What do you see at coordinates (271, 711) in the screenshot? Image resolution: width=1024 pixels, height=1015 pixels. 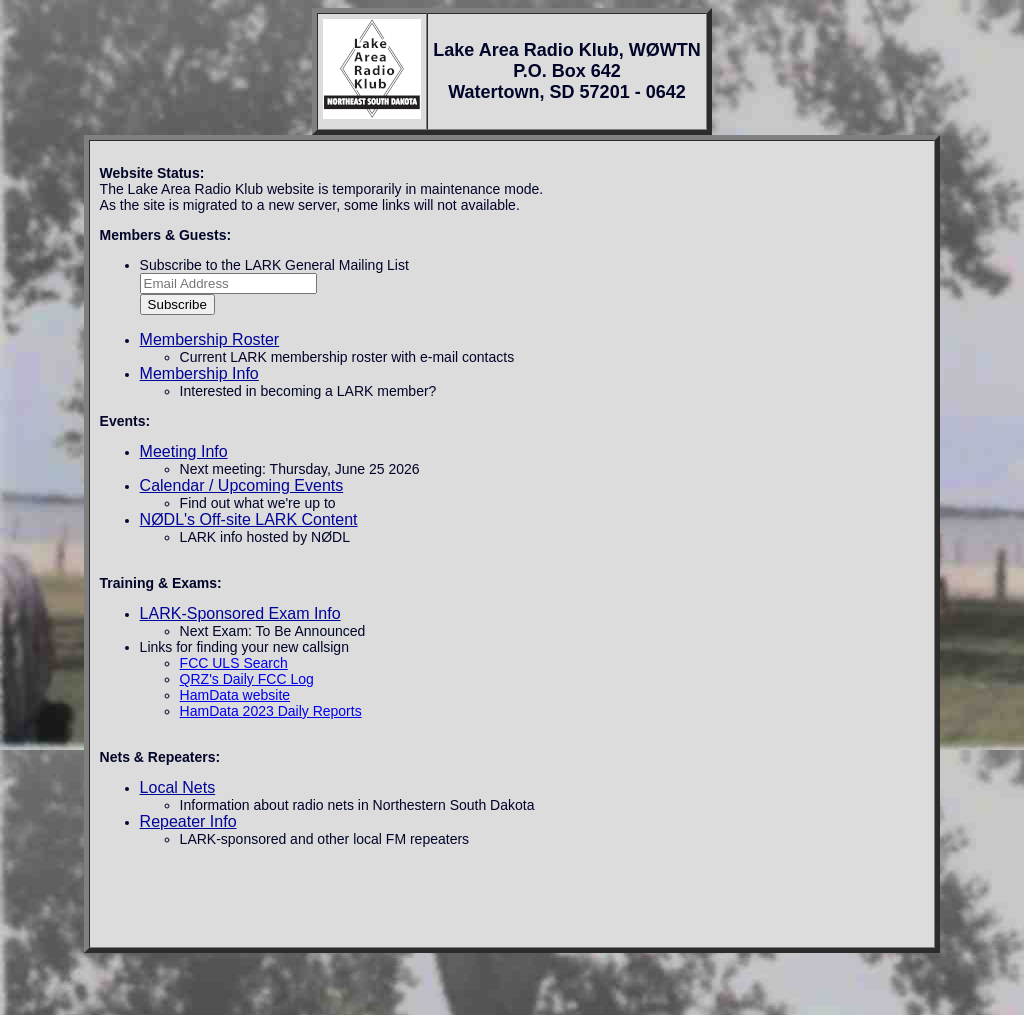 I see `HamData 2023 Daily Reports` at bounding box center [271, 711].